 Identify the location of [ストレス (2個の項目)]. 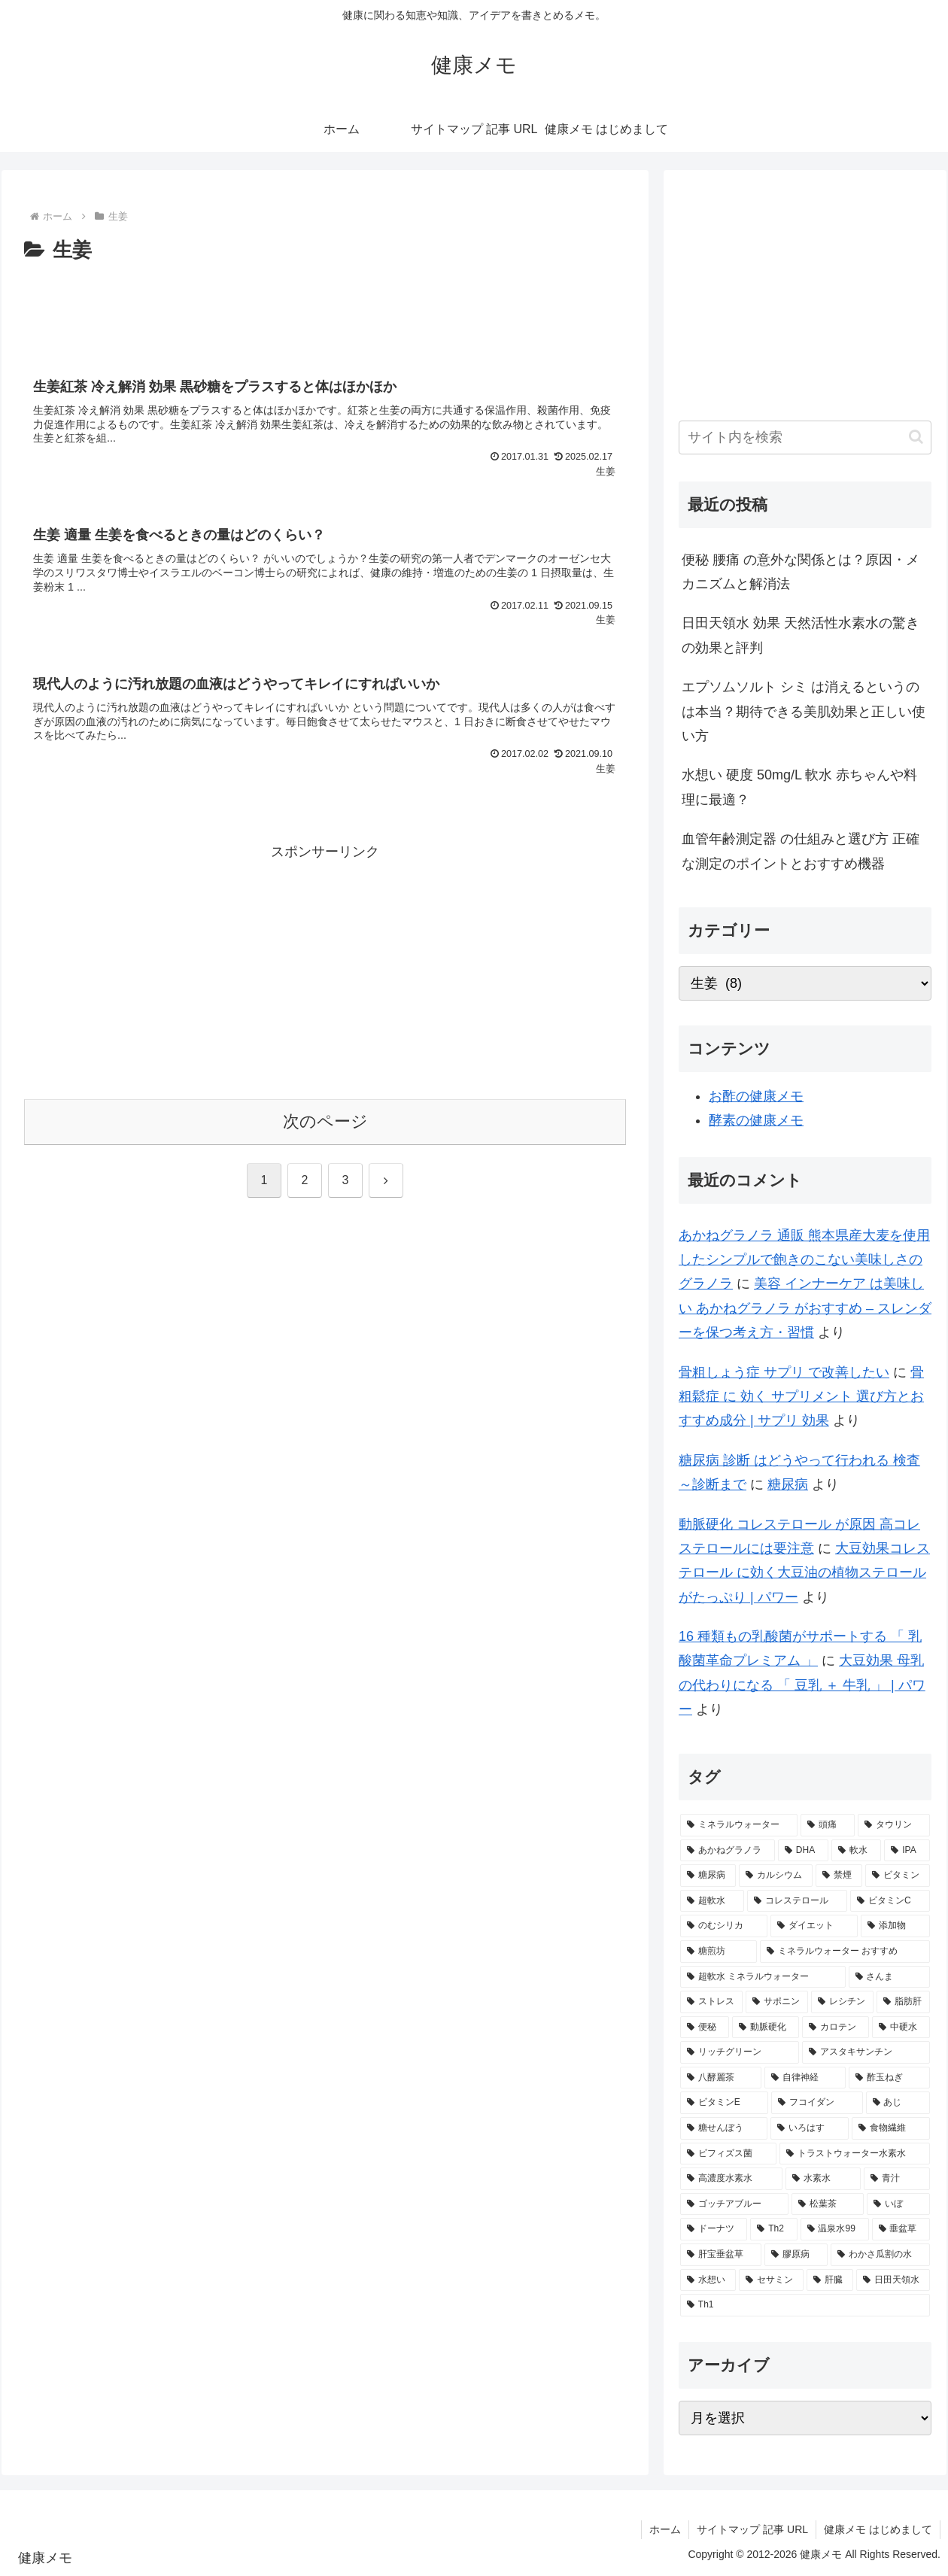
(711, 2002).